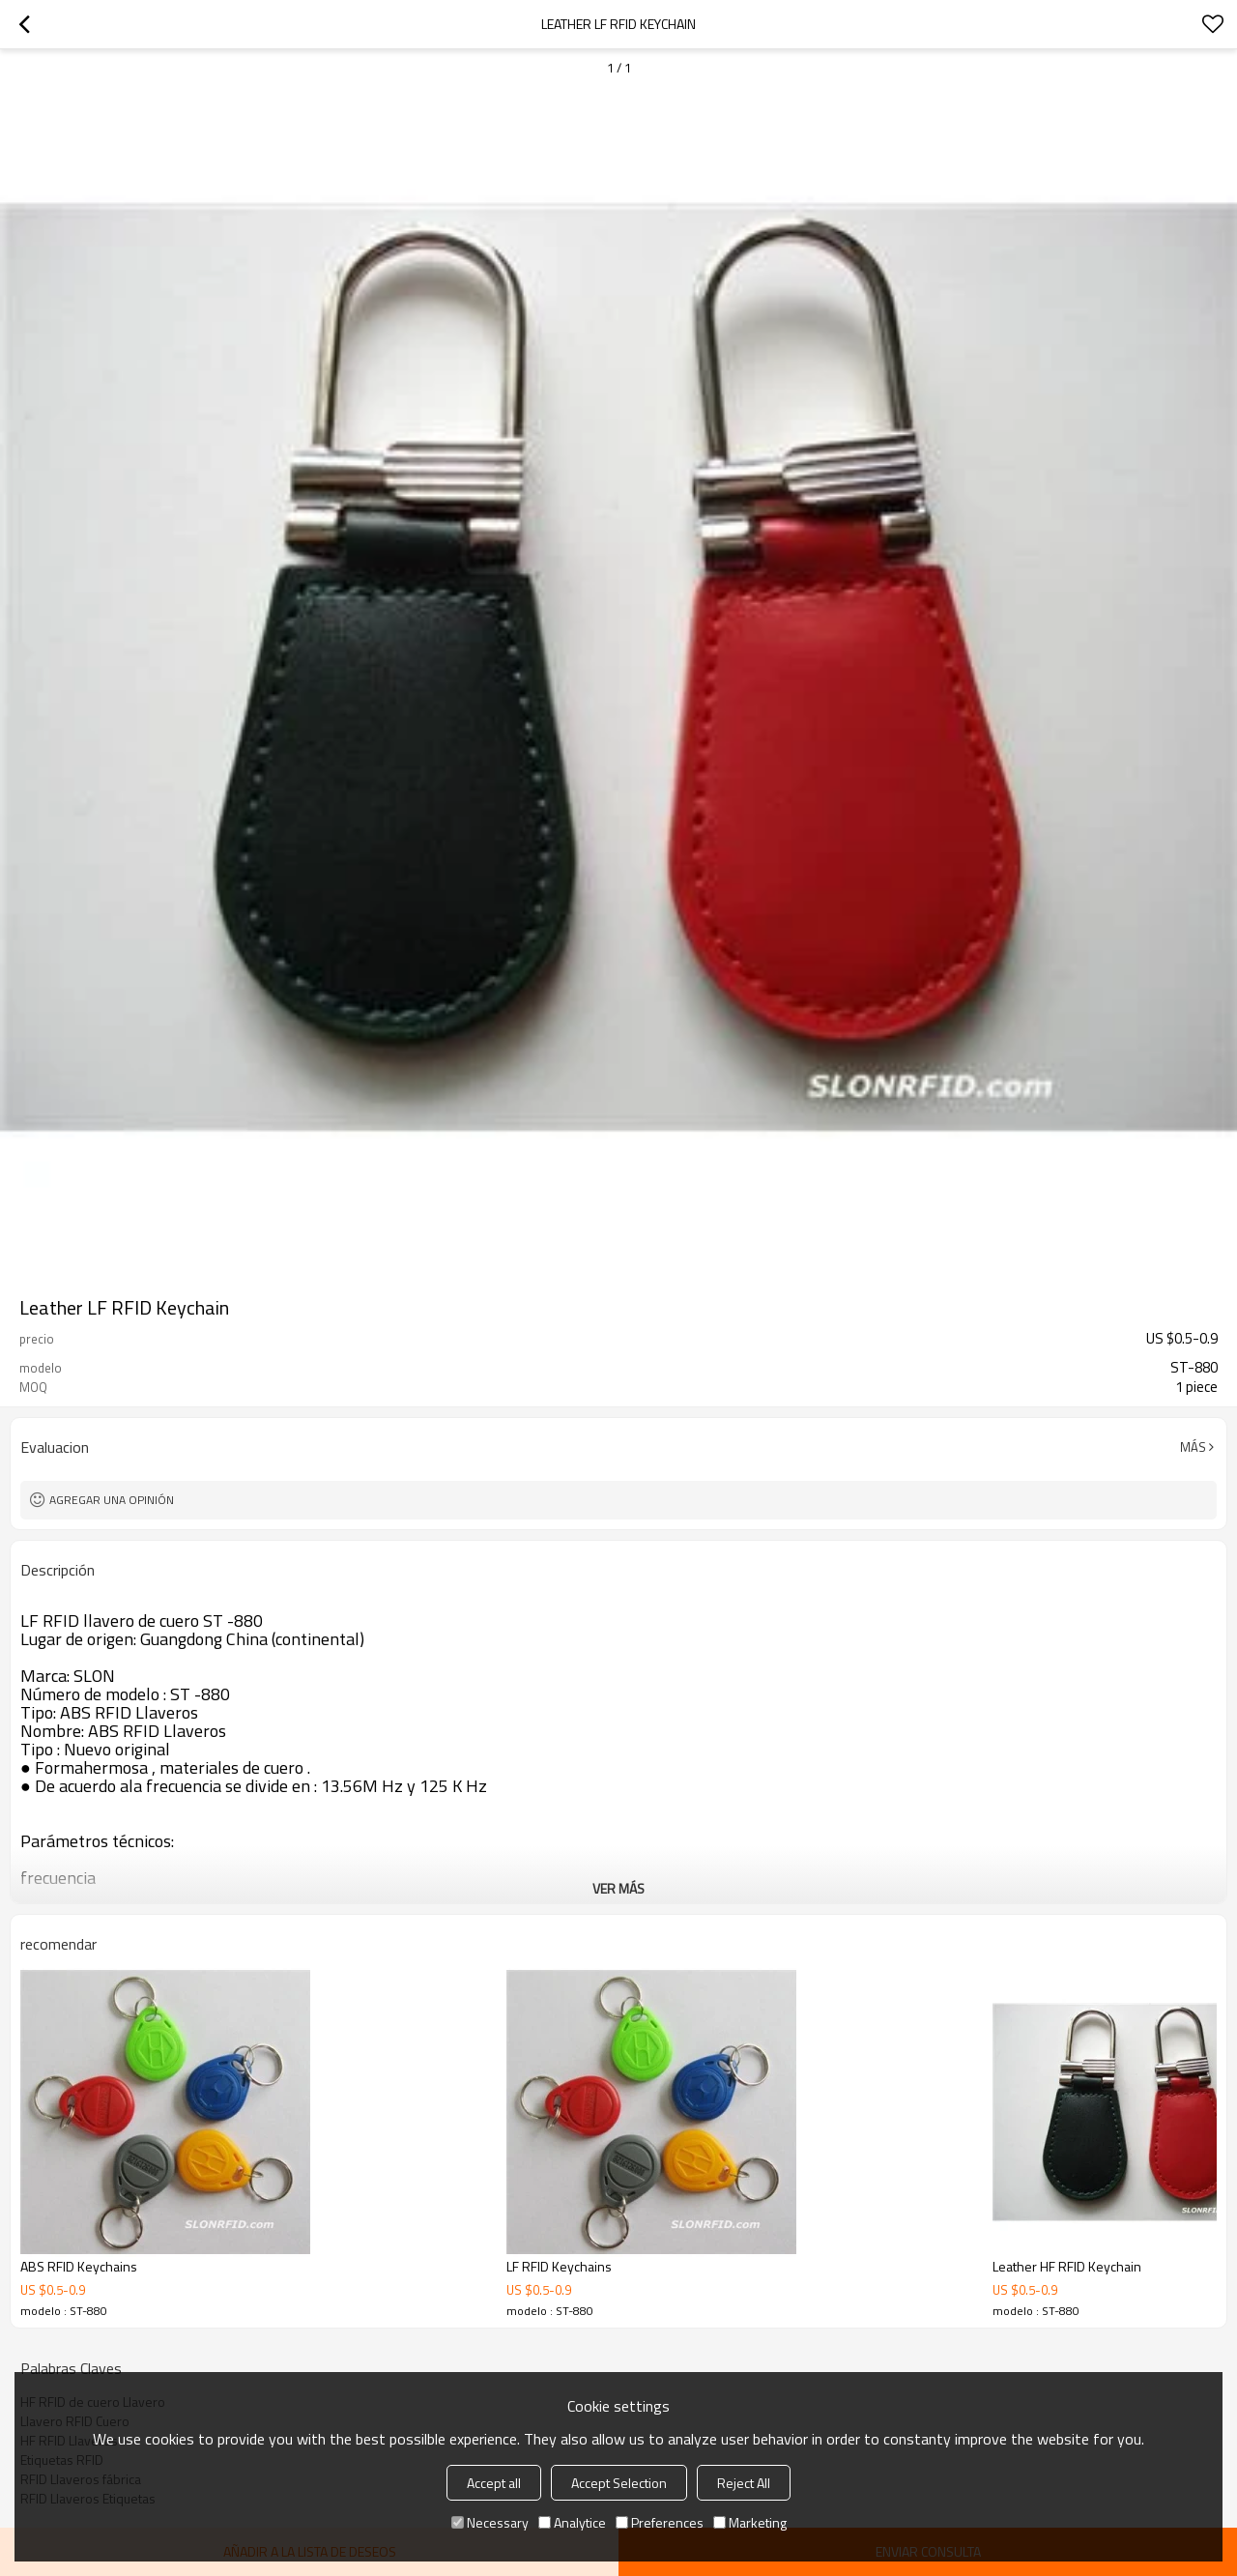 This screenshot has height=2576, width=1237. What do you see at coordinates (1193, 1447) in the screenshot?
I see `Más` at bounding box center [1193, 1447].